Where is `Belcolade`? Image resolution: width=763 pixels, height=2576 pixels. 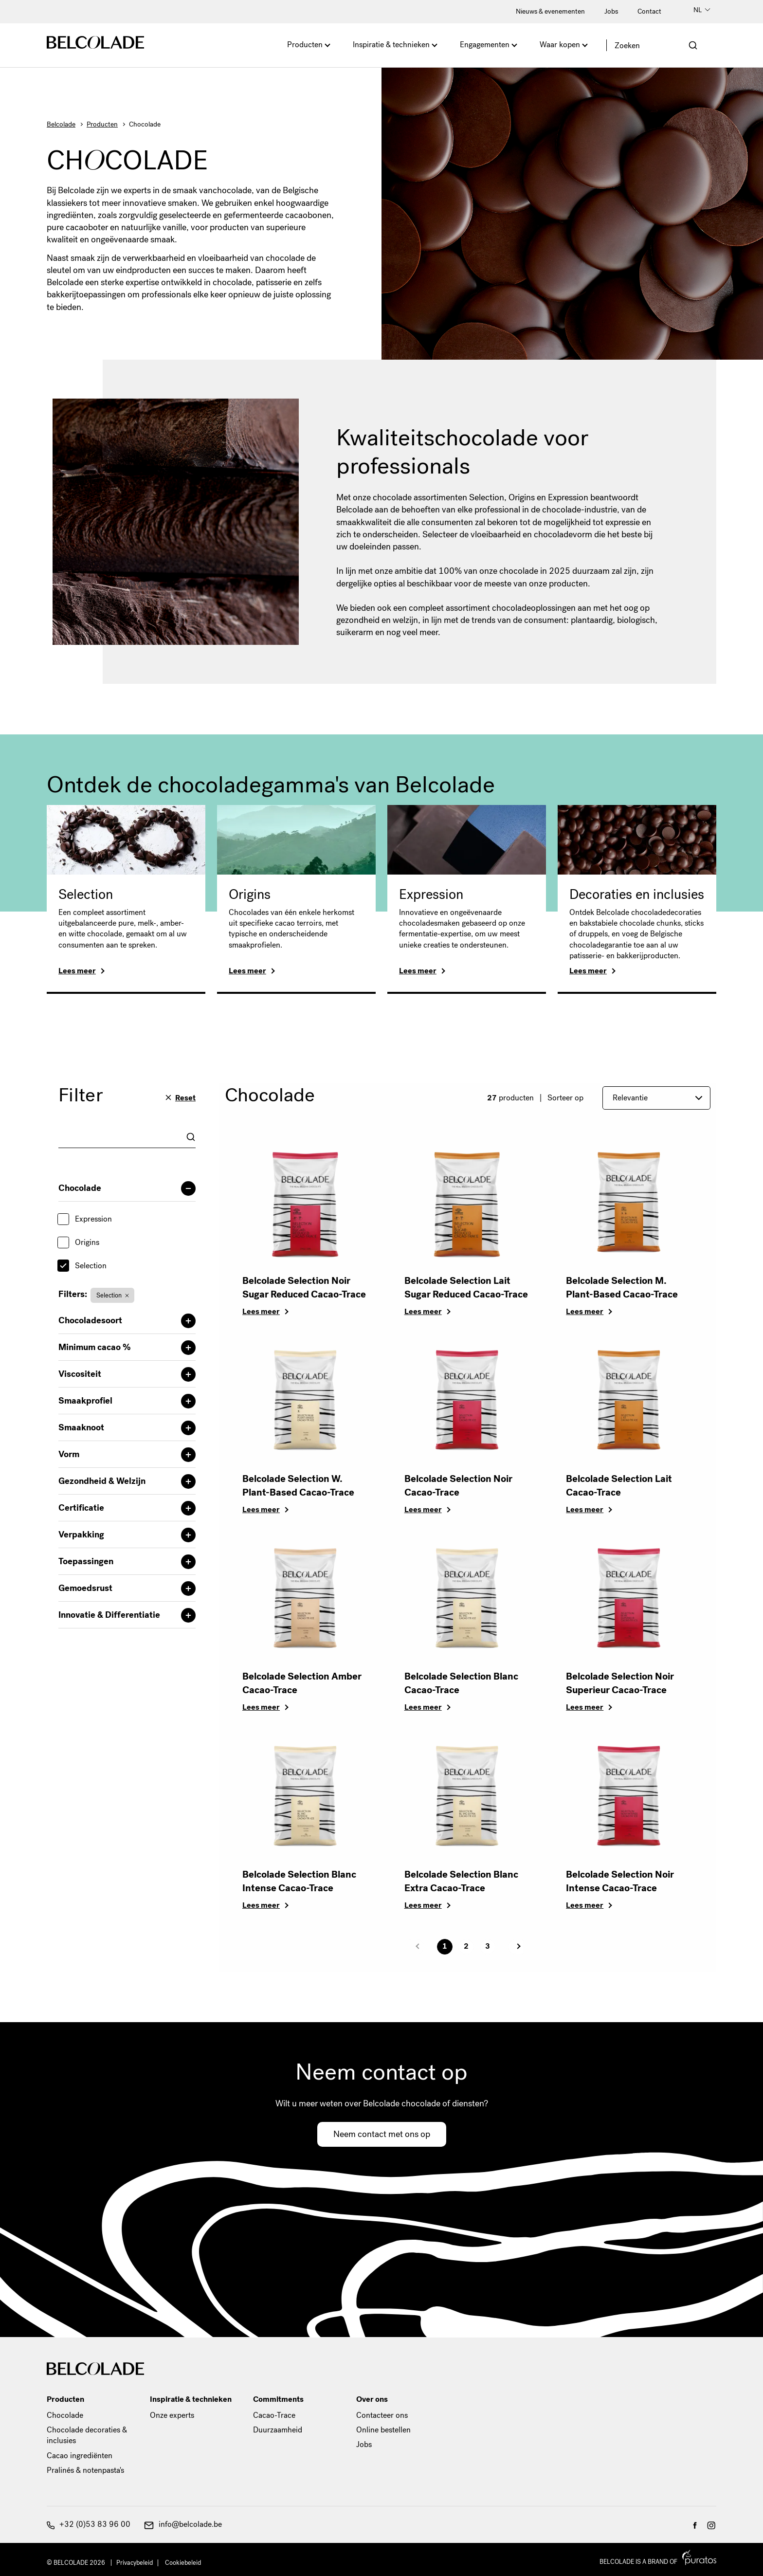
Belcolade is located at coordinates (61, 124).